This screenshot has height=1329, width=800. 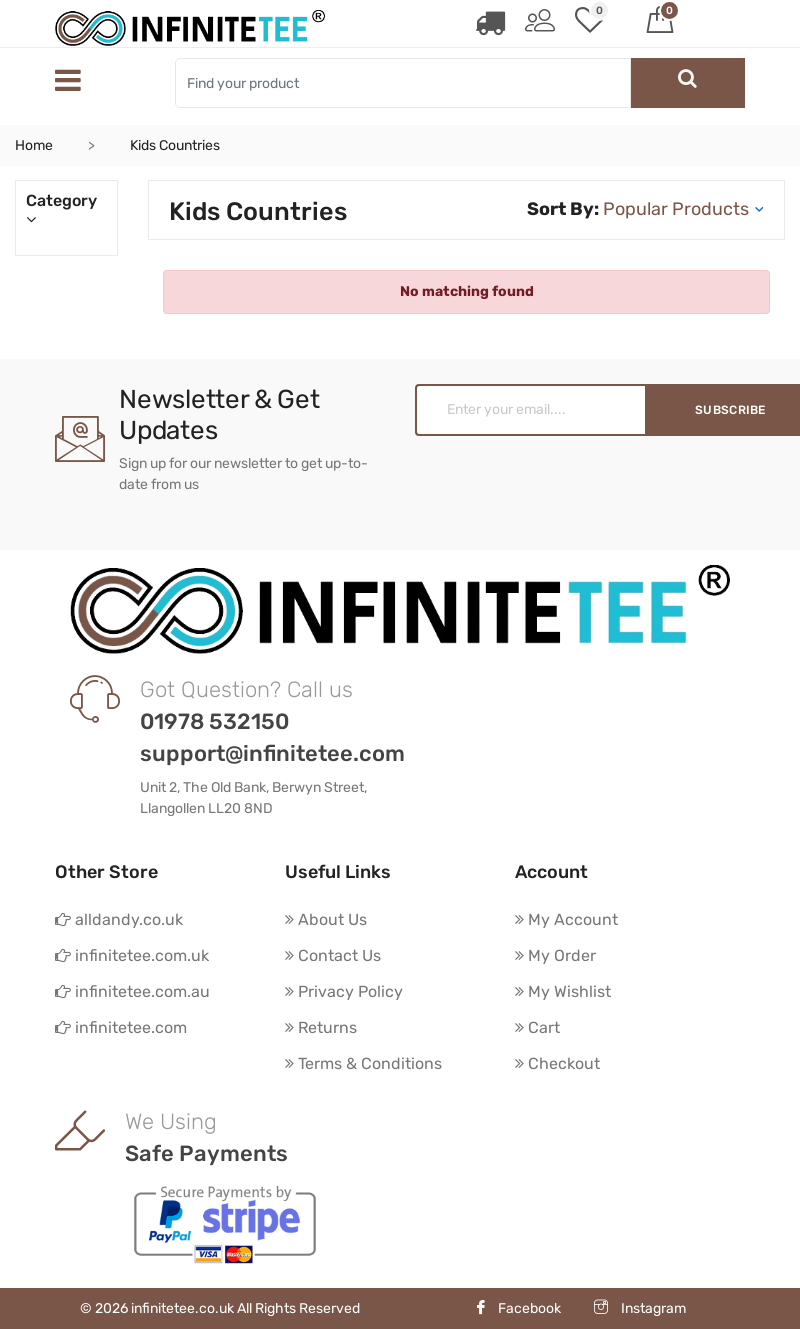 What do you see at coordinates (66, 210) in the screenshot?
I see `Category` at bounding box center [66, 210].